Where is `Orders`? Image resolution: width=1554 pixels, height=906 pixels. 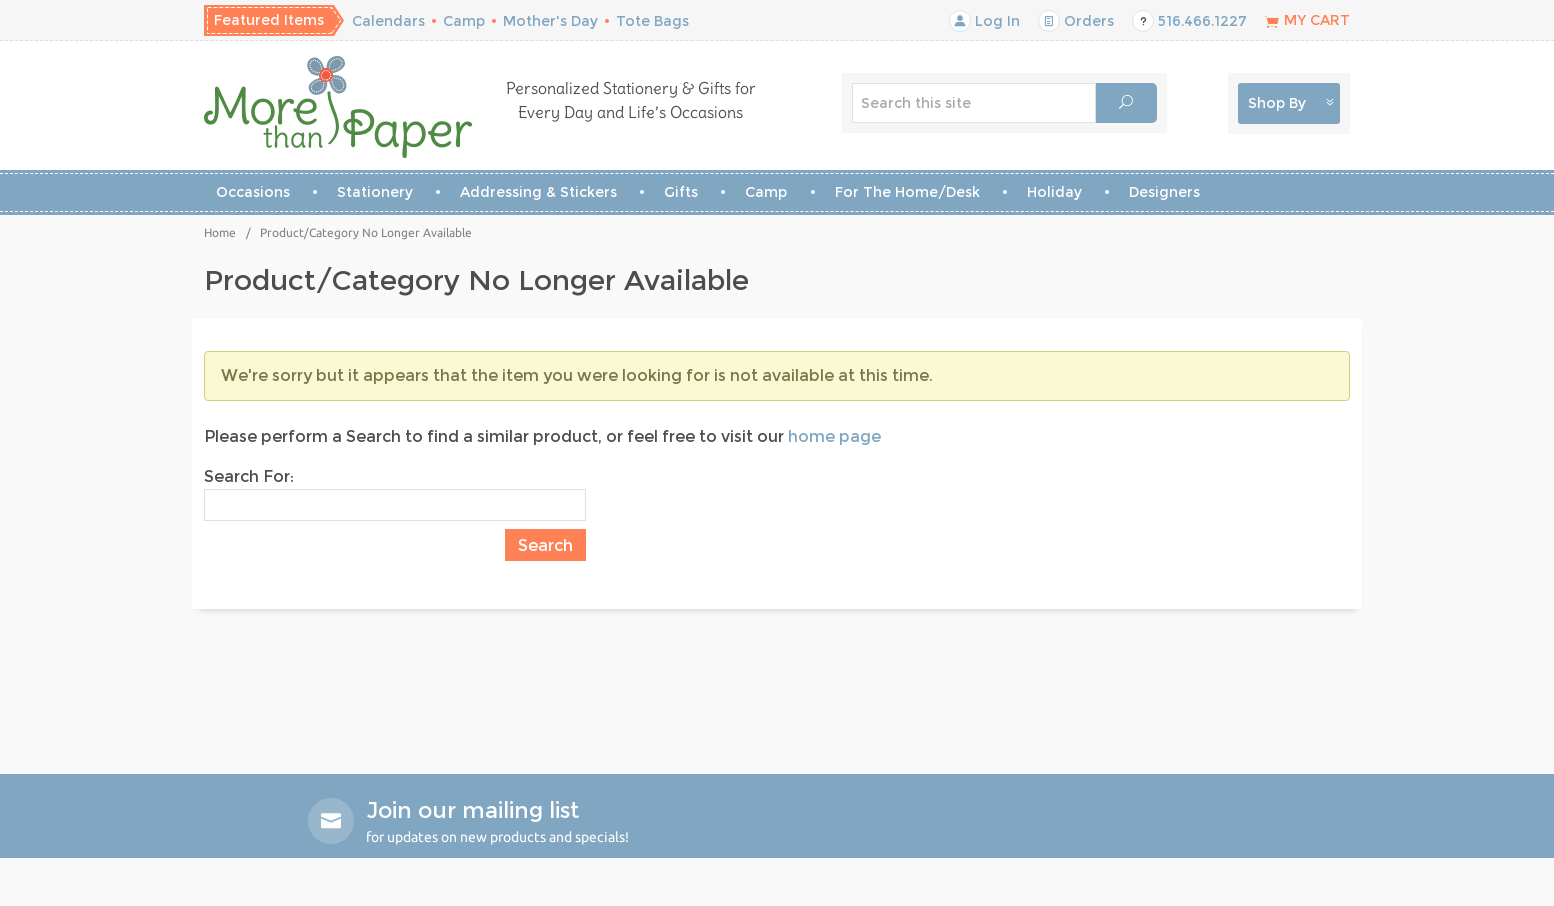
Orders is located at coordinates (1076, 21).